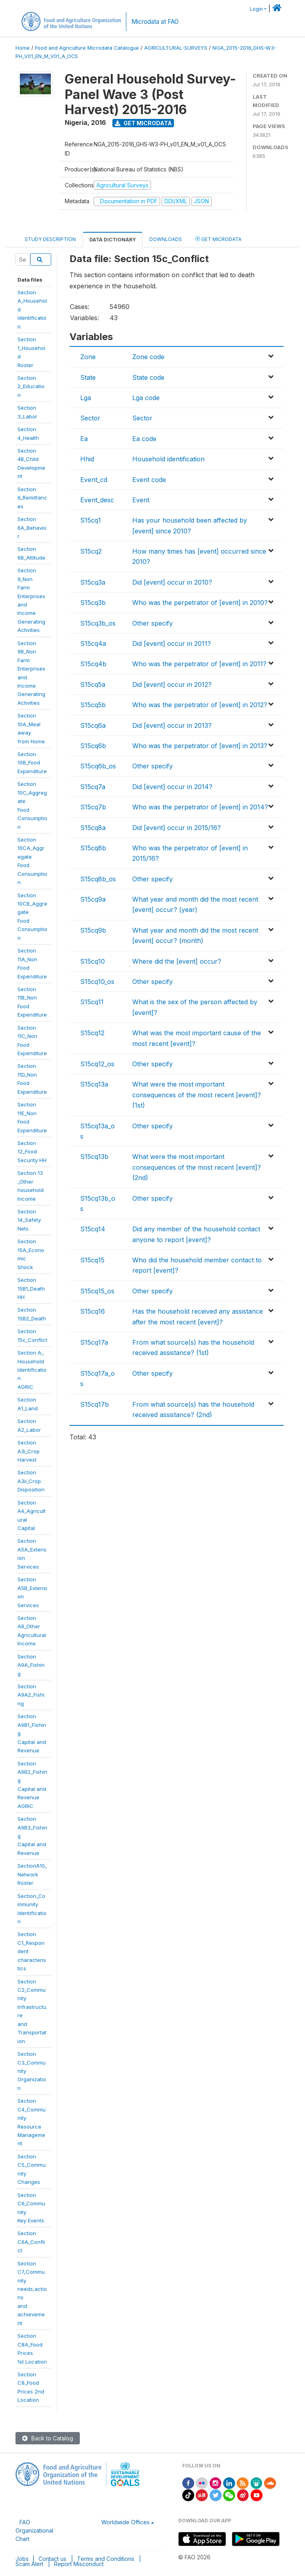  Describe the element at coordinates (144, 439) in the screenshot. I see `Ea code` at that location.